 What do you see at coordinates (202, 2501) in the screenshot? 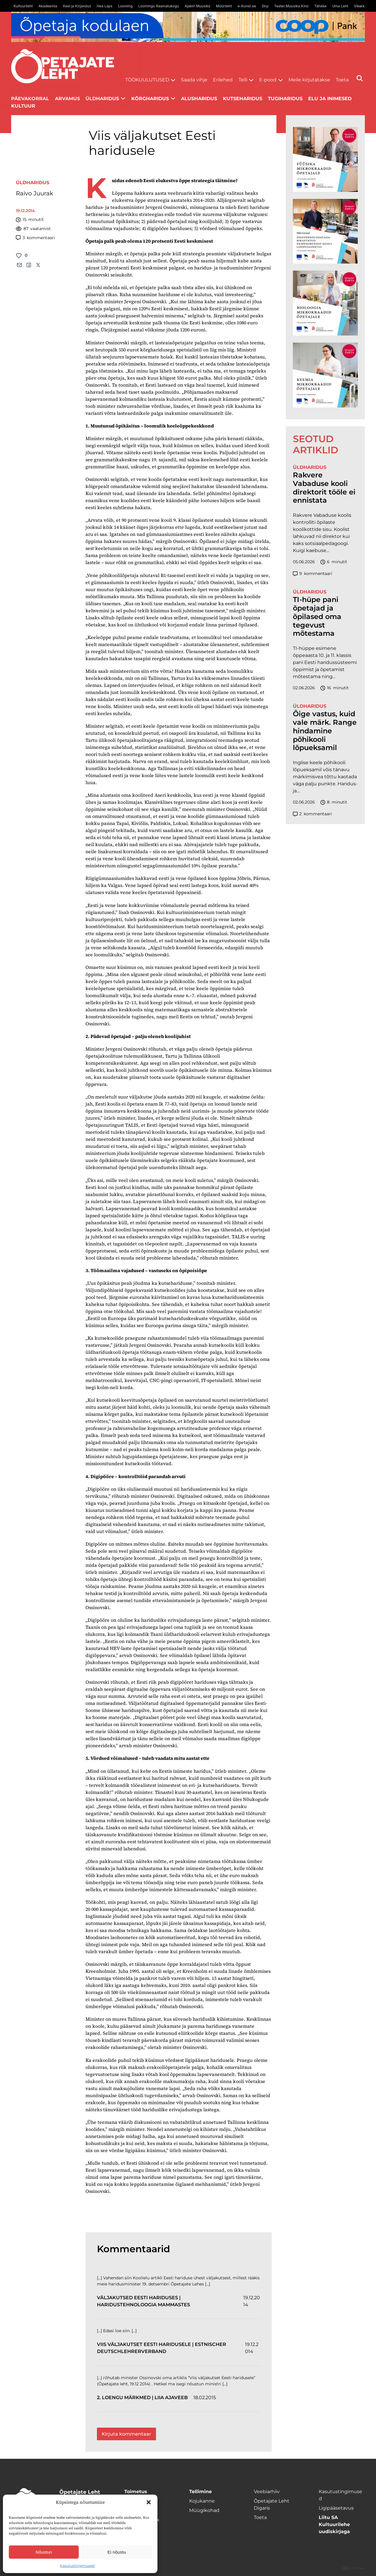
I see `Kojukanne` at bounding box center [202, 2501].